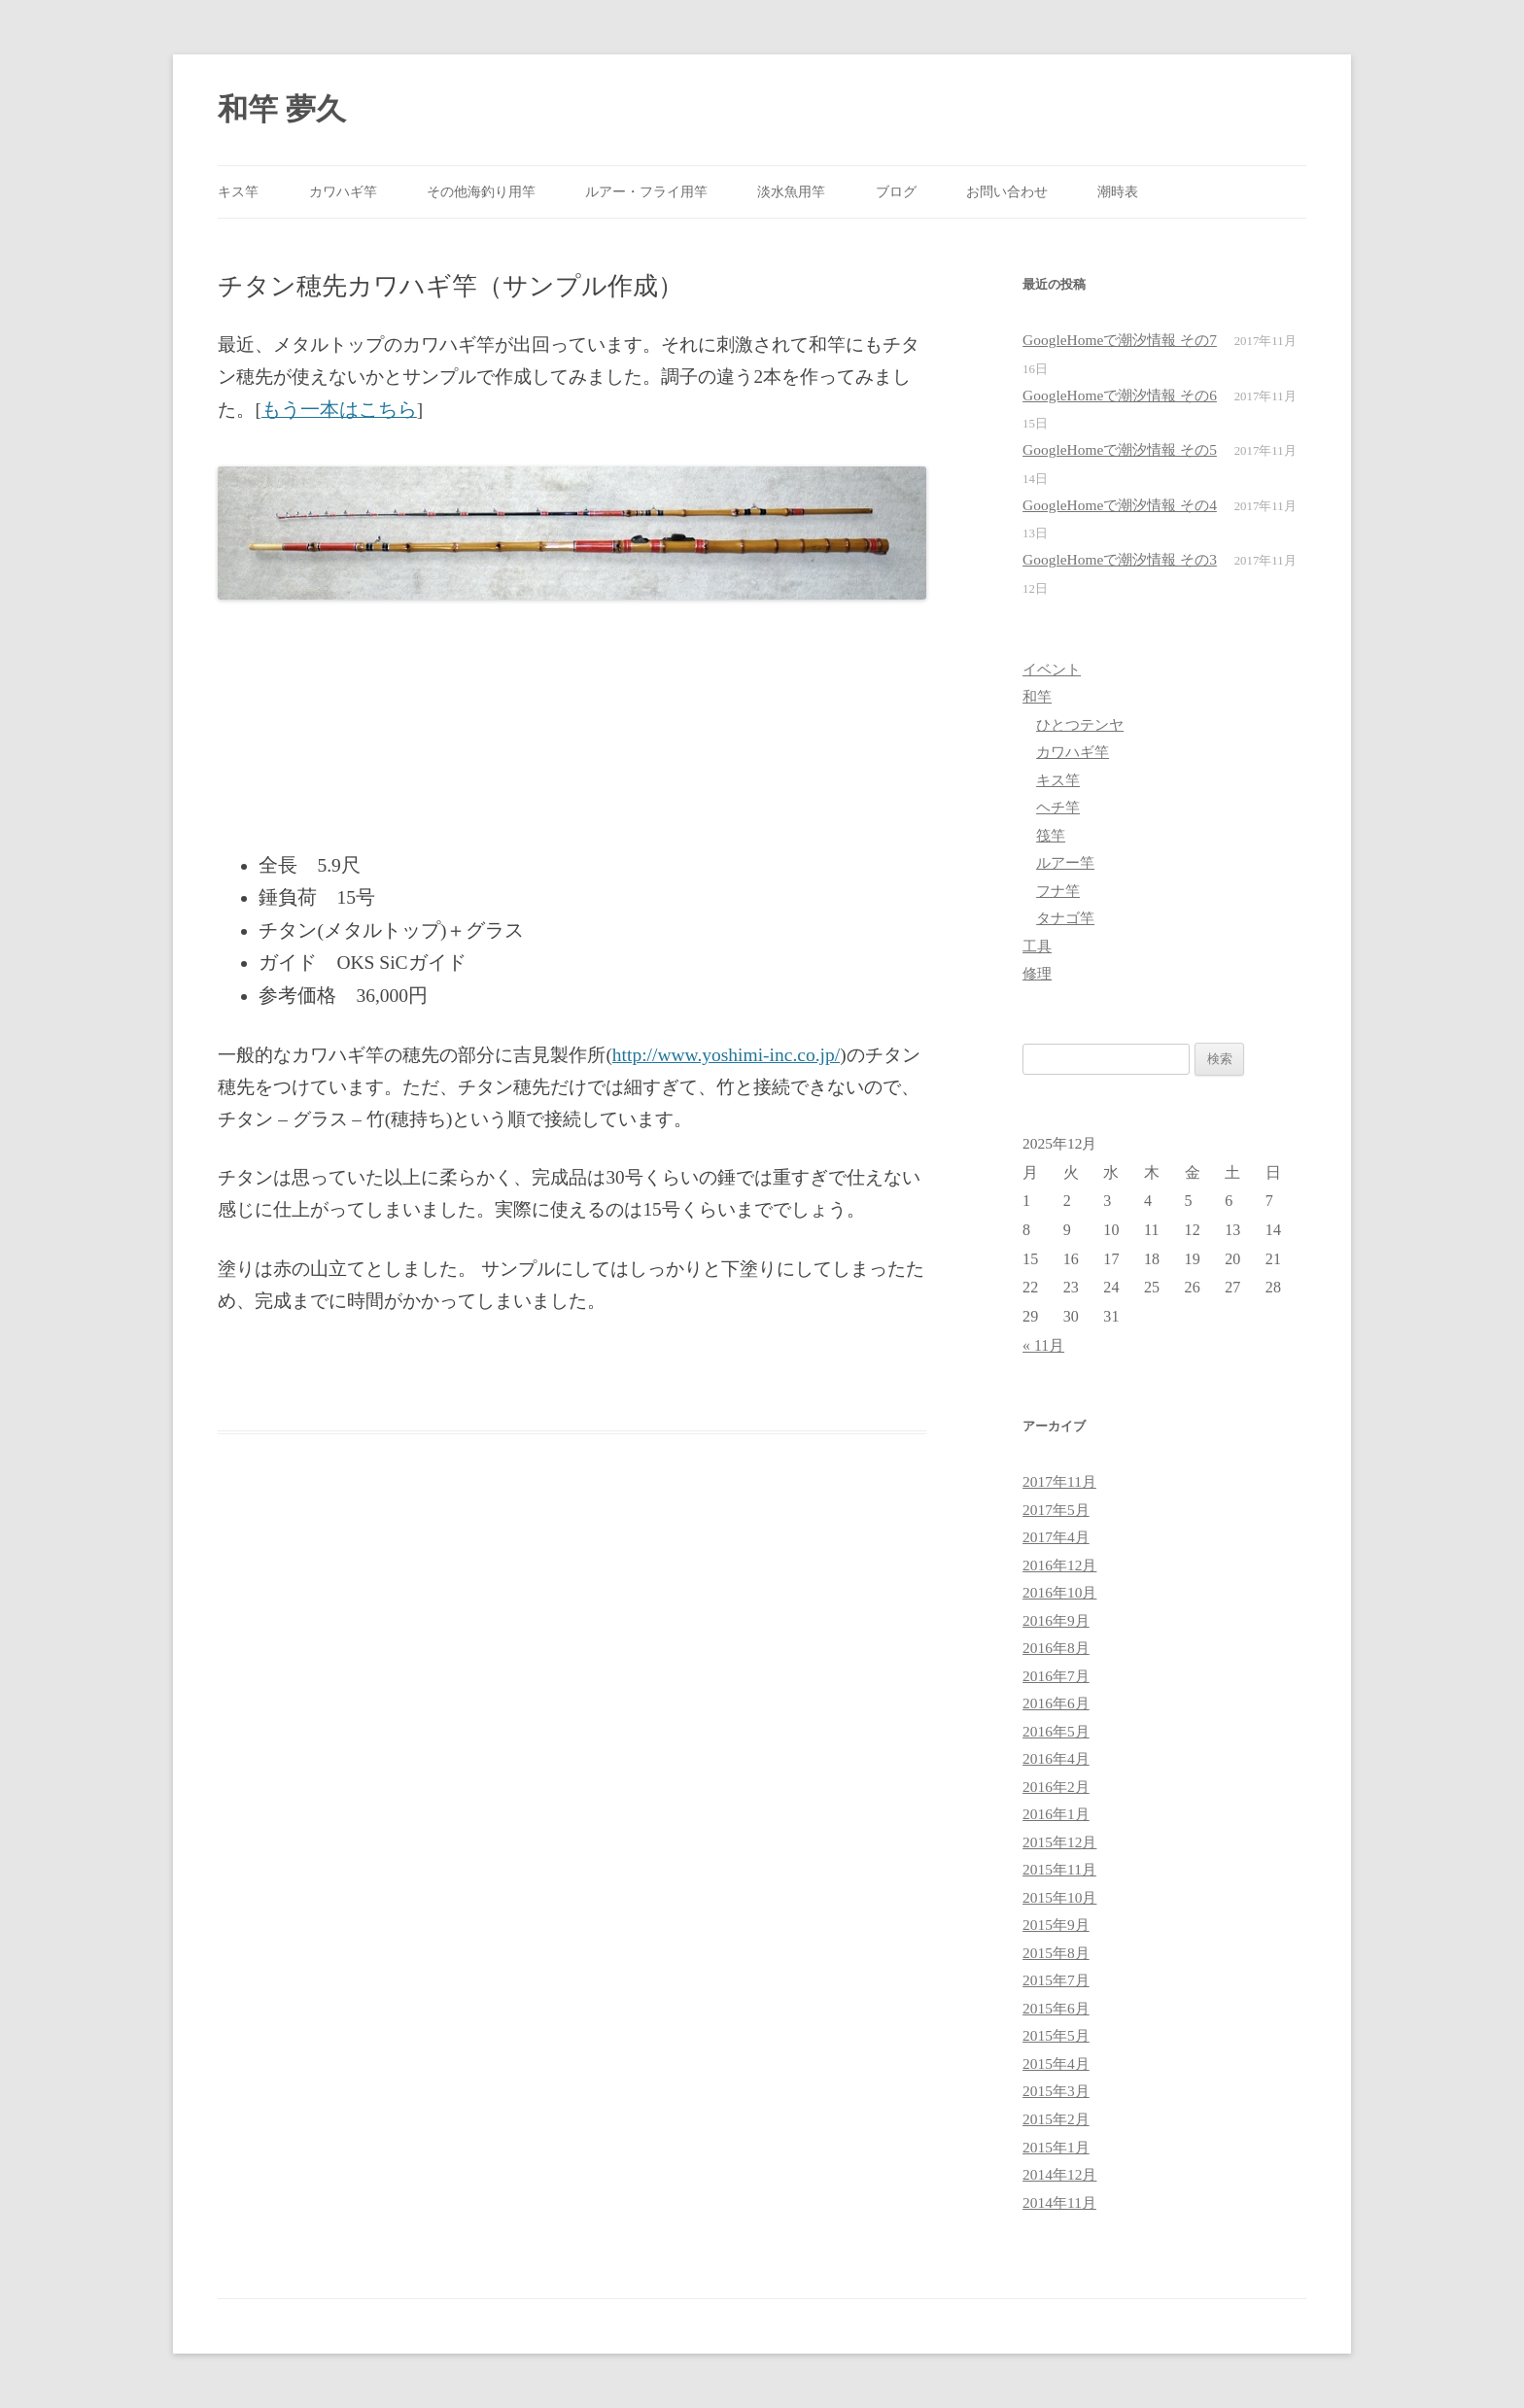 This screenshot has height=2408, width=1524. I want to click on 筏竿, so click(1050, 835).